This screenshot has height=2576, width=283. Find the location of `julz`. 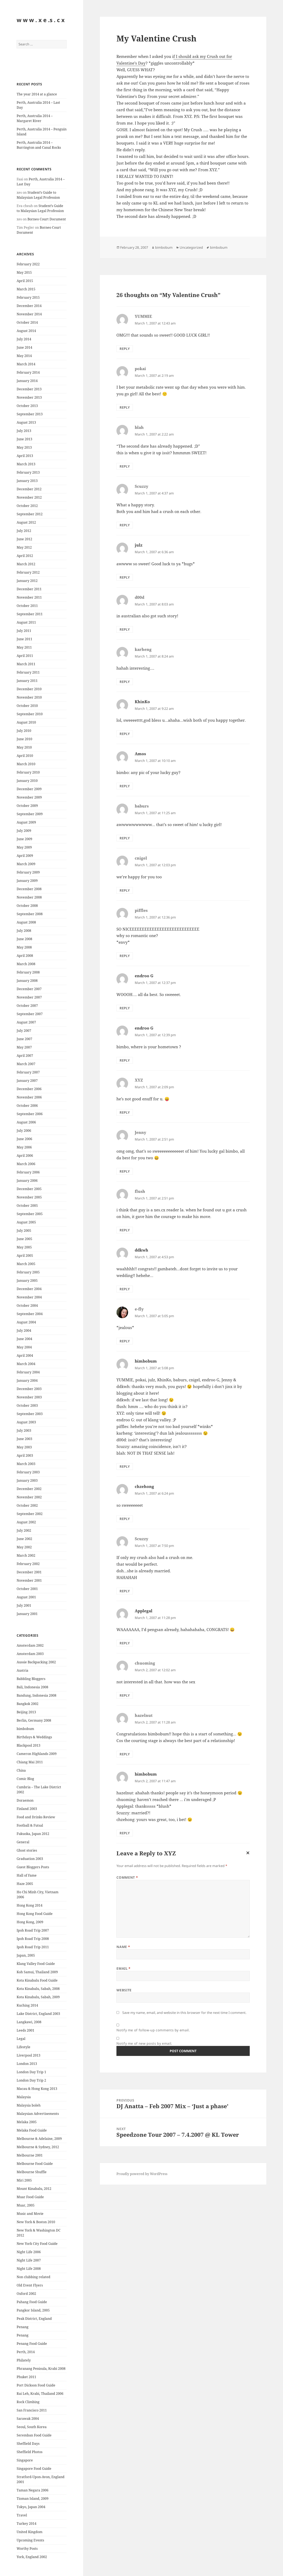

julz is located at coordinates (138, 545).